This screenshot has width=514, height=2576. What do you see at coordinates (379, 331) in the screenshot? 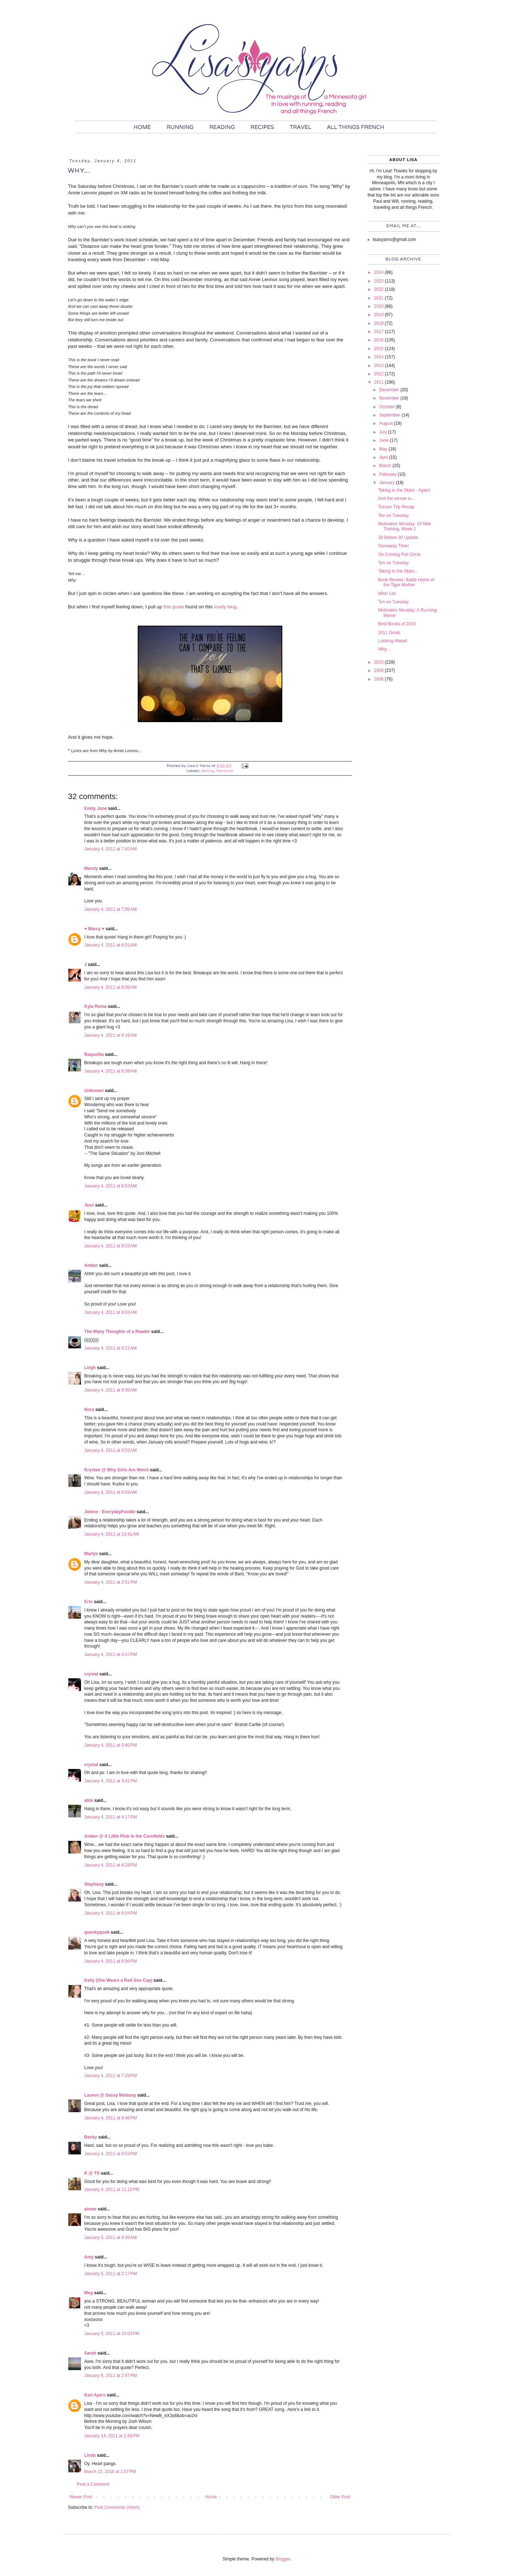
I see `2017` at bounding box center [379, 331].